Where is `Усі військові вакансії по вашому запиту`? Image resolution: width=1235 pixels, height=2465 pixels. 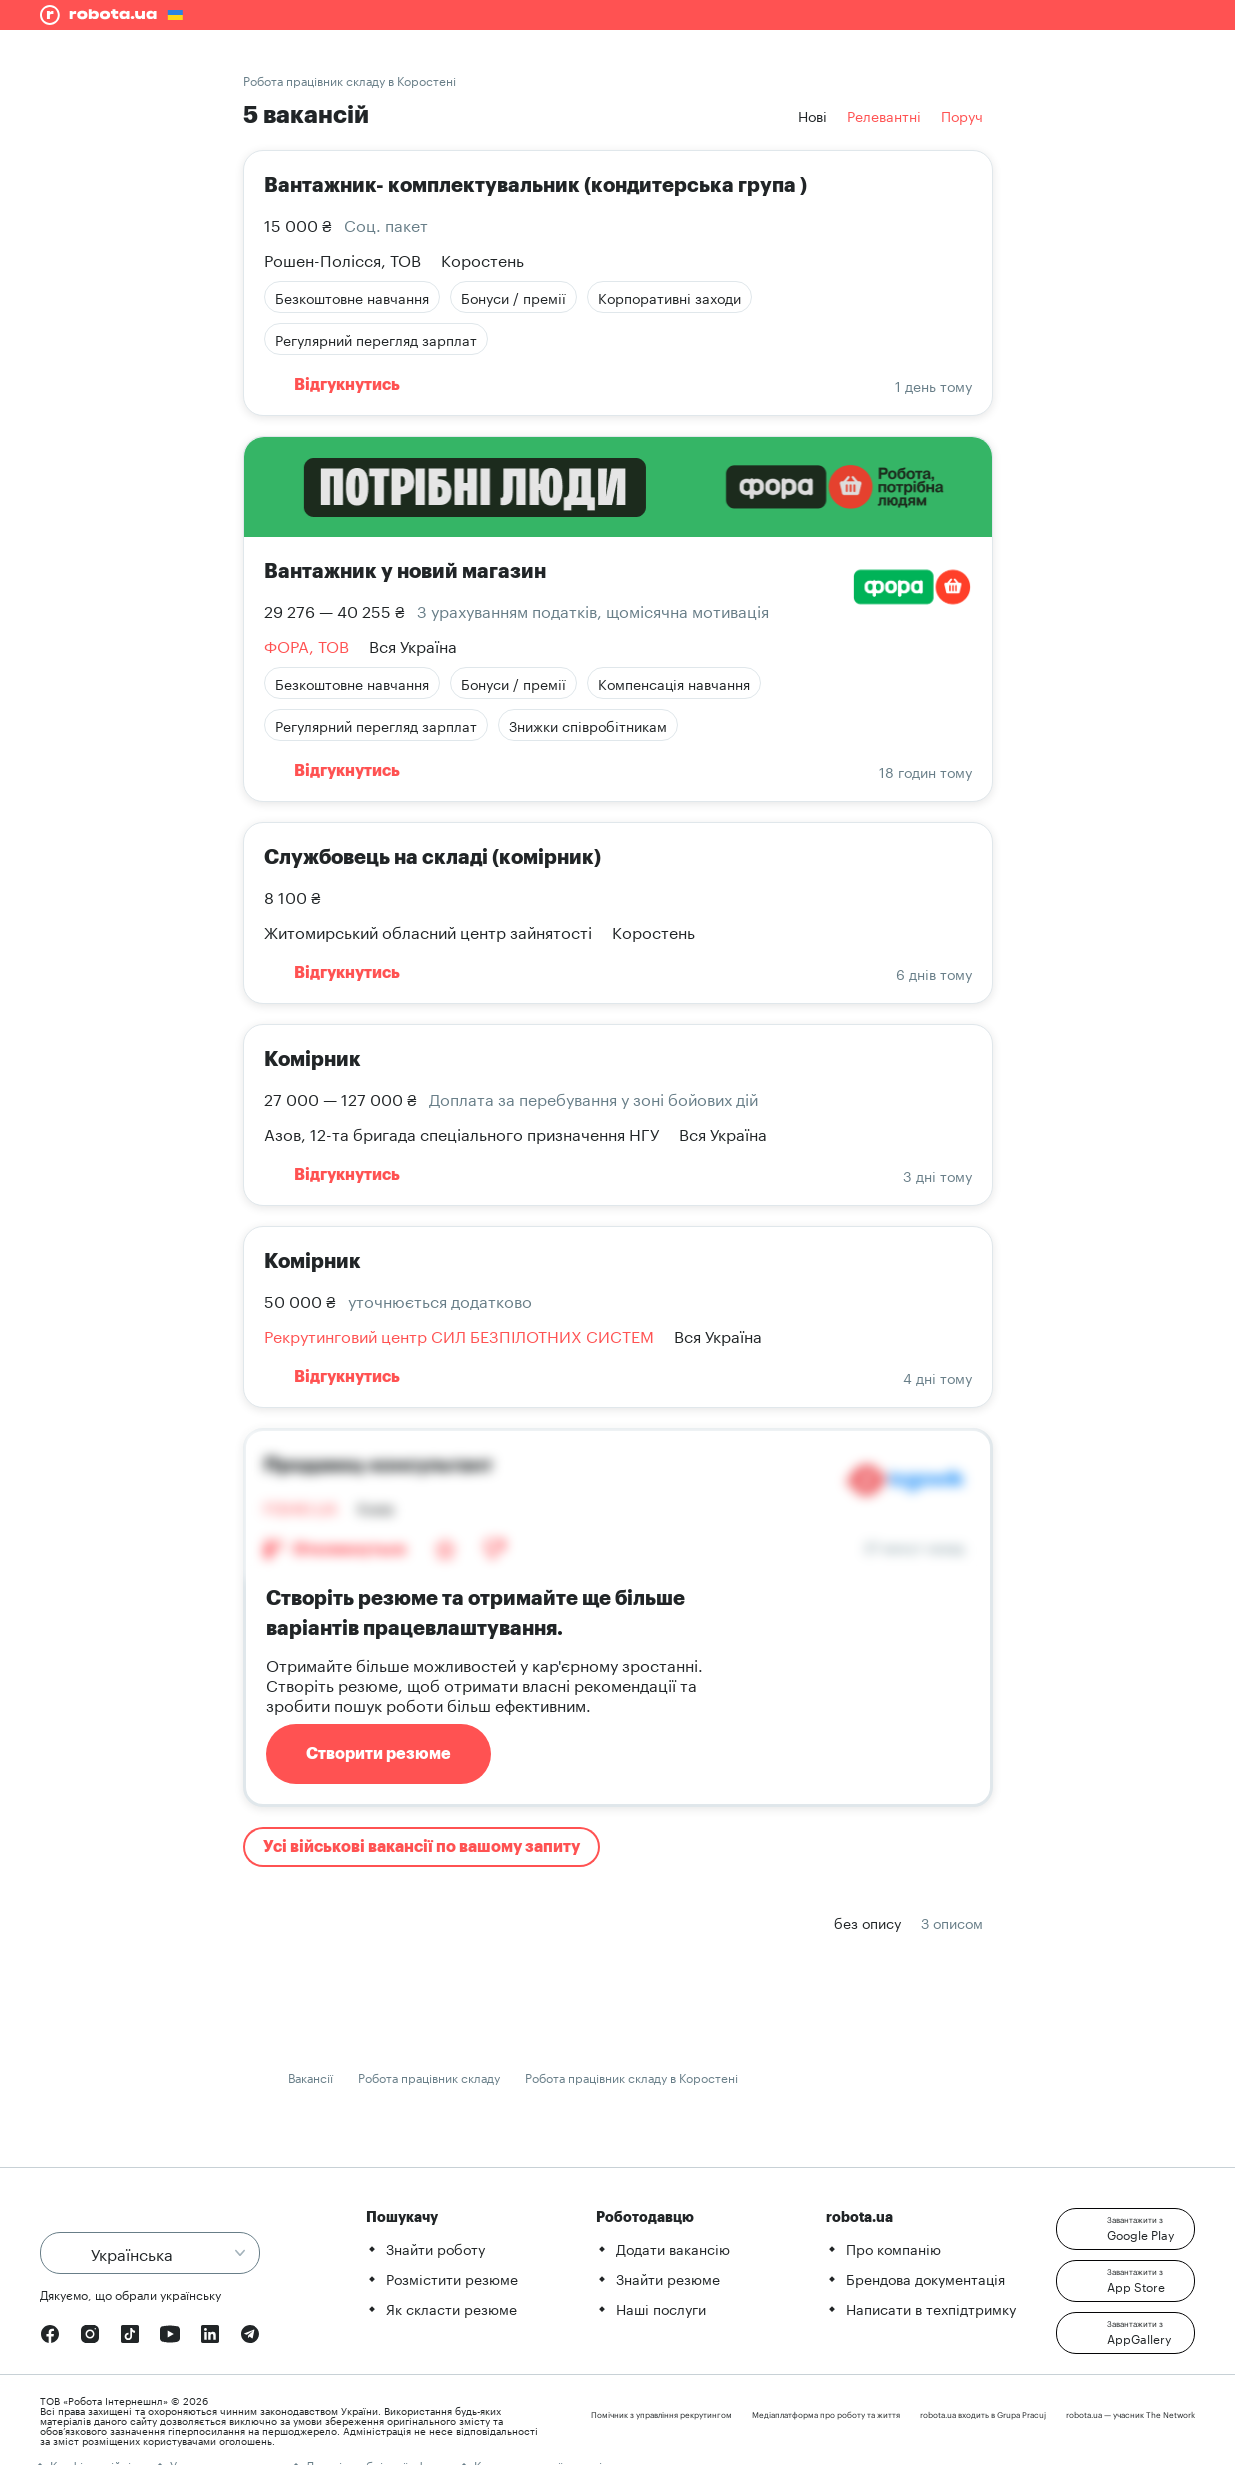 Усі військові вакансії по вашому запиту is located at coordinates (421, 1847).